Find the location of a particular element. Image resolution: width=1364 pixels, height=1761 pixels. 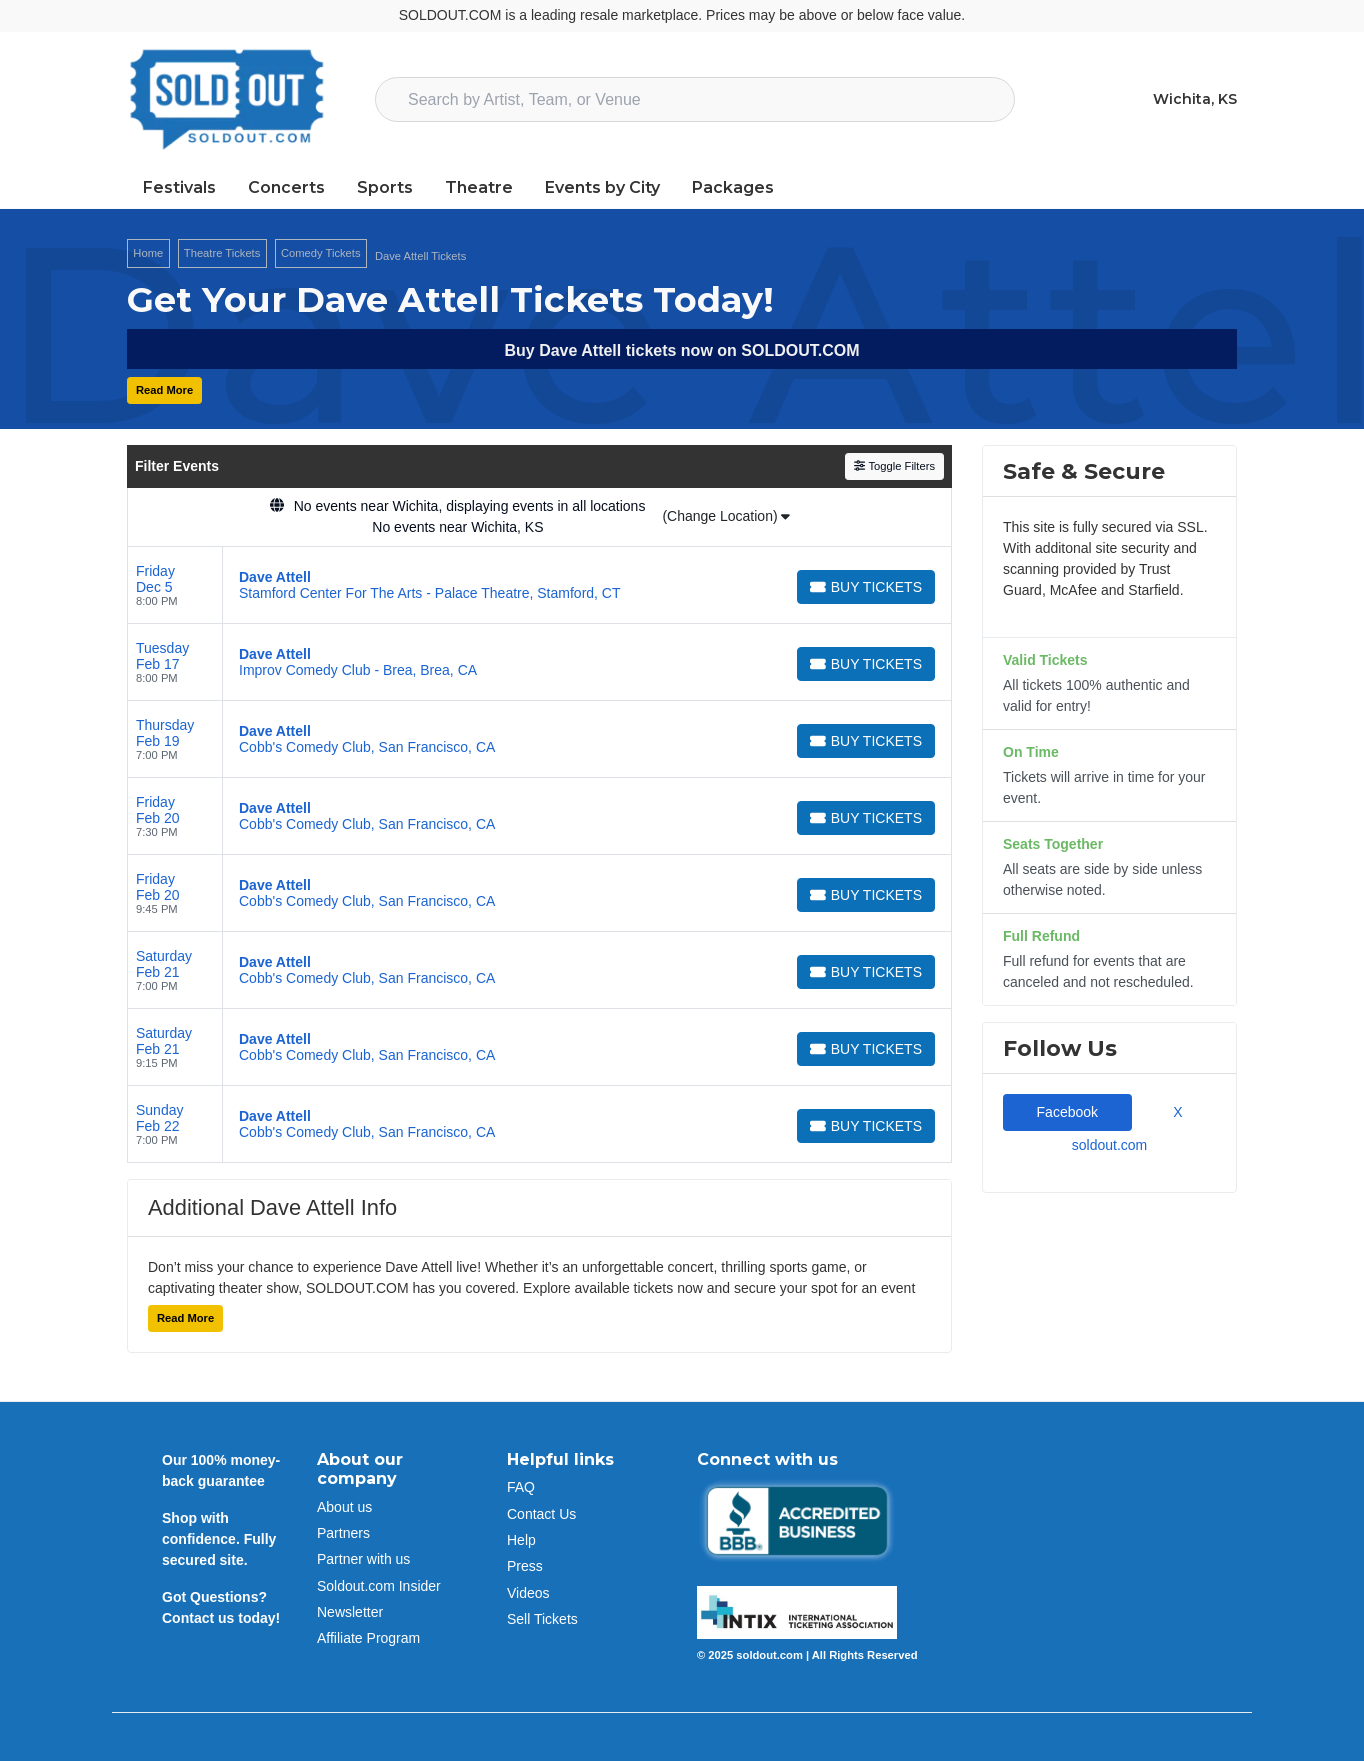

About us is located at coordinates (344, 1507).